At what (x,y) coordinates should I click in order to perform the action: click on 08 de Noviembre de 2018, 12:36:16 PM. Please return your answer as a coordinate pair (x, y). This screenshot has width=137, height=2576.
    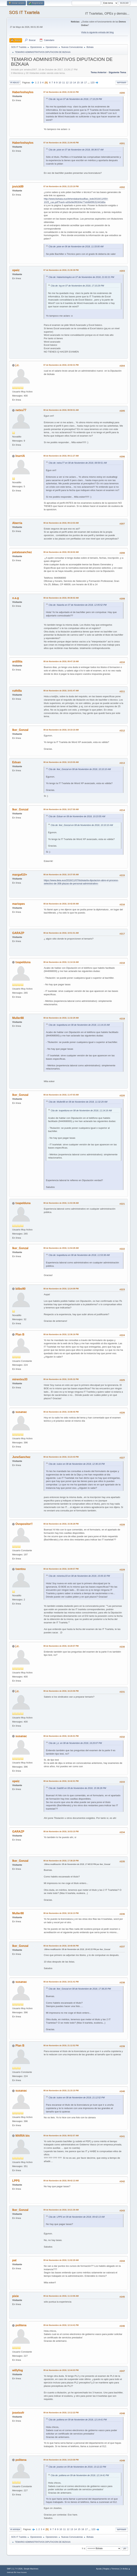
    Looking at the image, I should click on (60, 1334).